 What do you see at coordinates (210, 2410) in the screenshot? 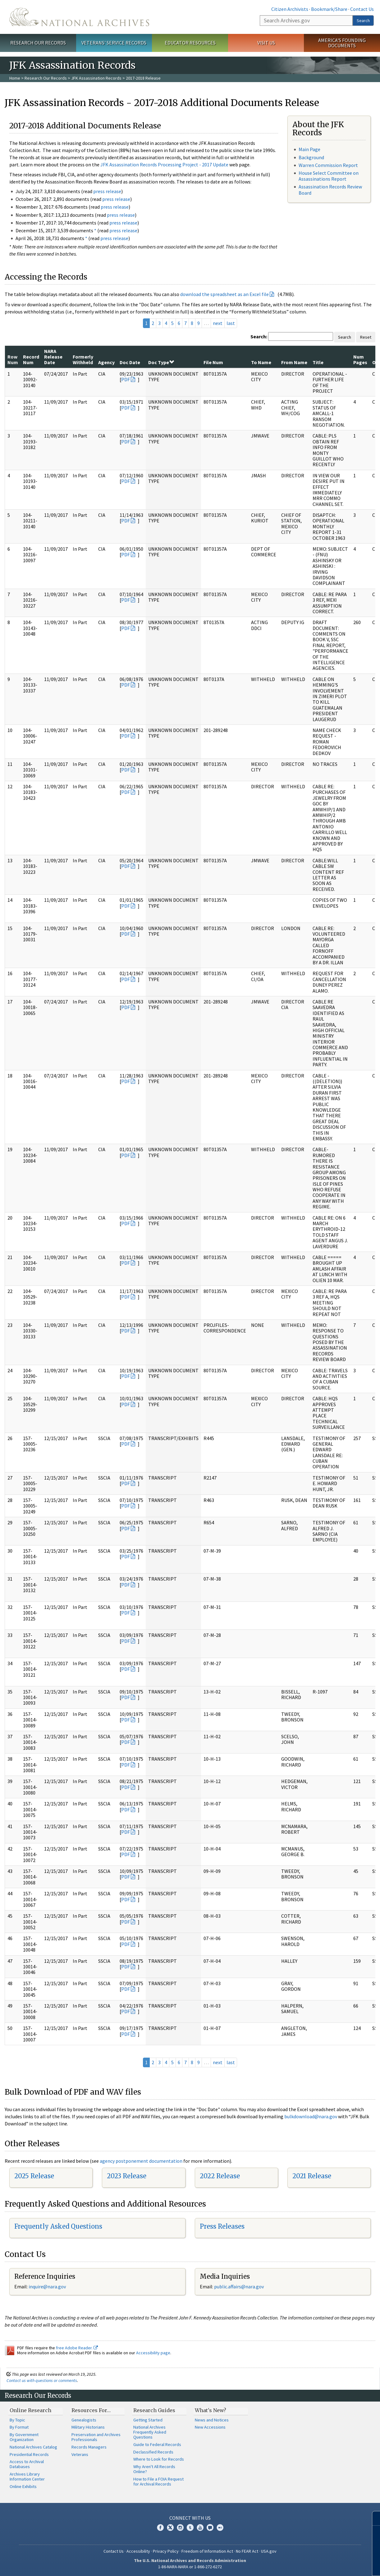
I see `What's New?` at bounding box center [210, 2410].